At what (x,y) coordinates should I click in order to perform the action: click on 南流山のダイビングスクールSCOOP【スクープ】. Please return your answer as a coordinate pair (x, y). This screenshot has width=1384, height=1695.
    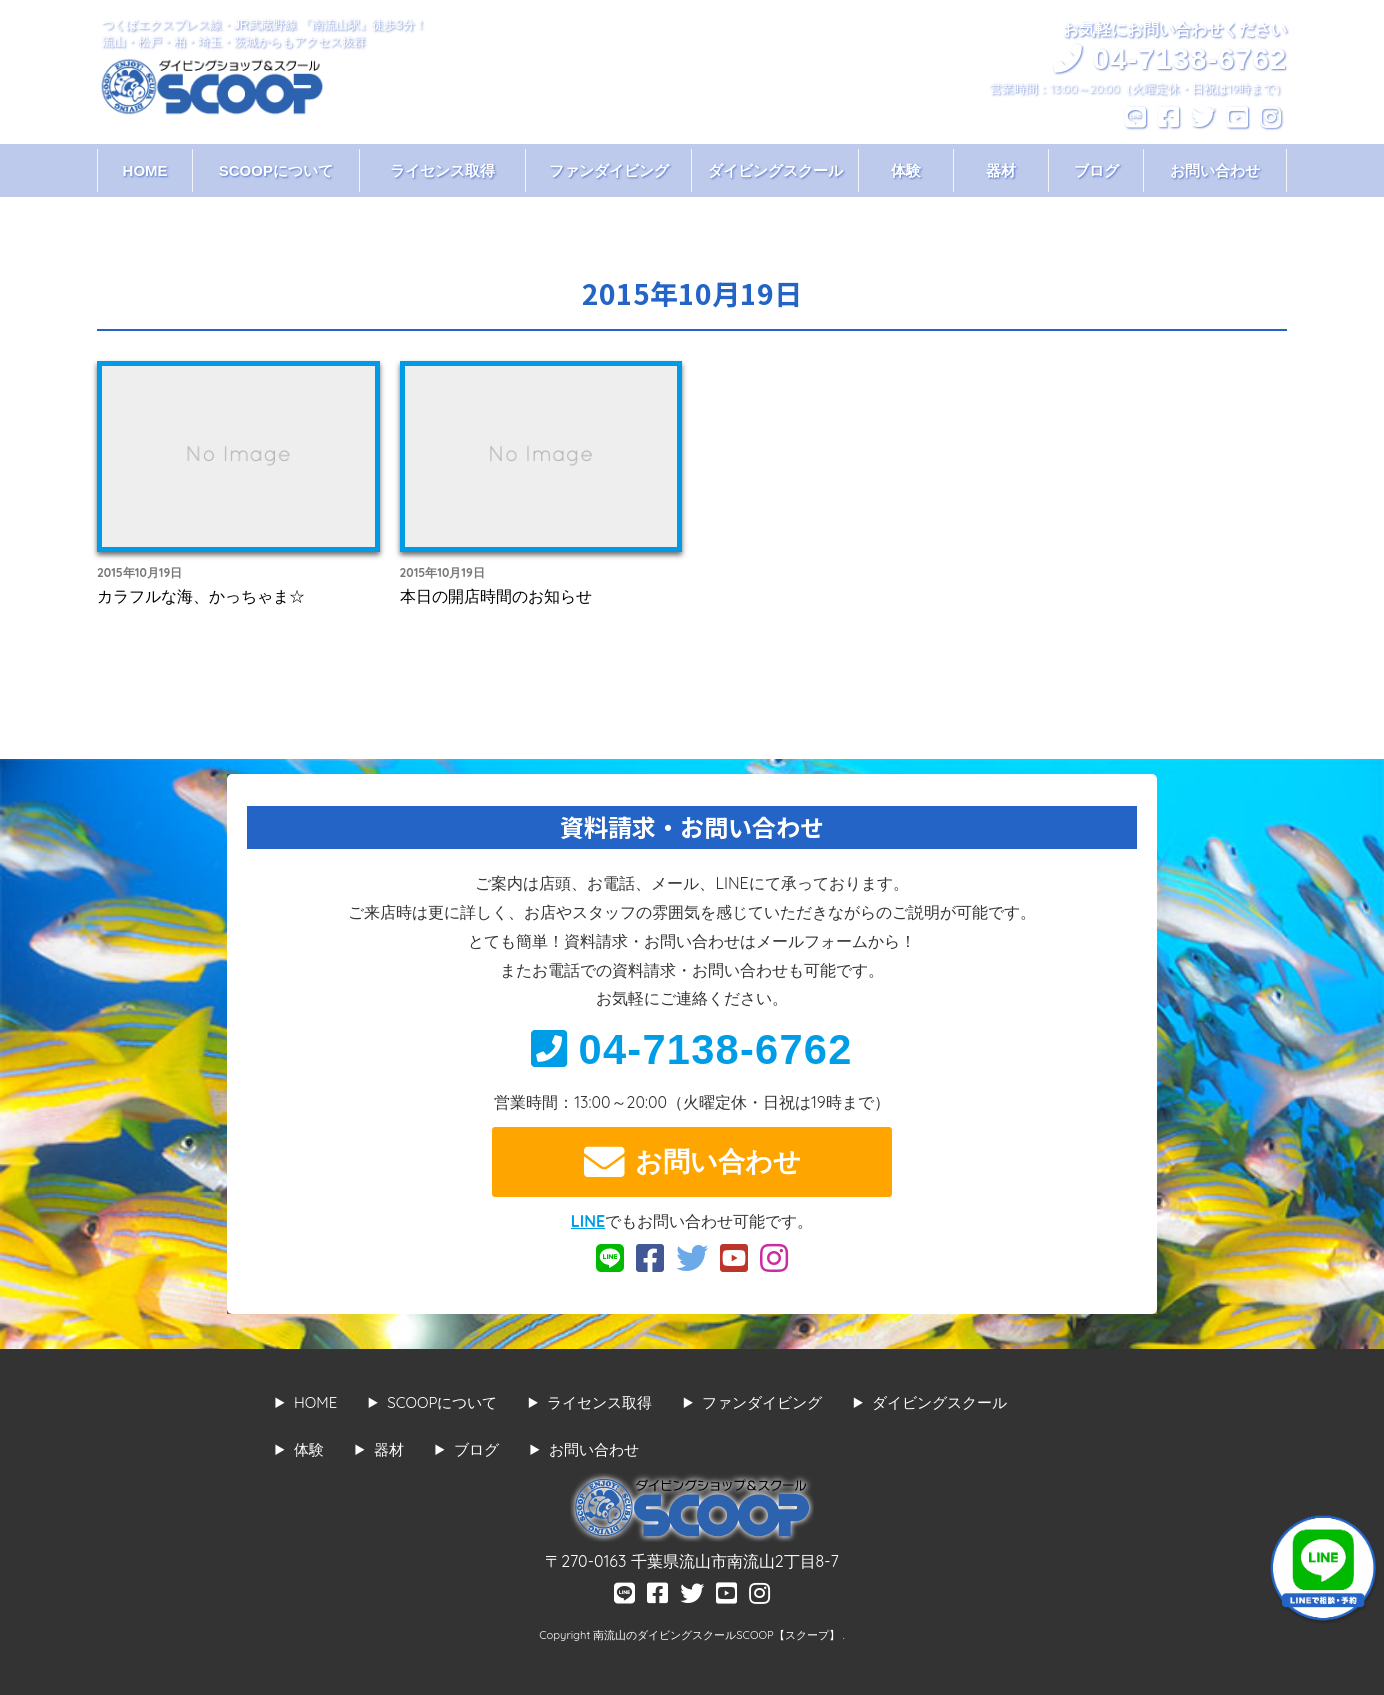
    Looking at the image, I should click on (717, 1635).